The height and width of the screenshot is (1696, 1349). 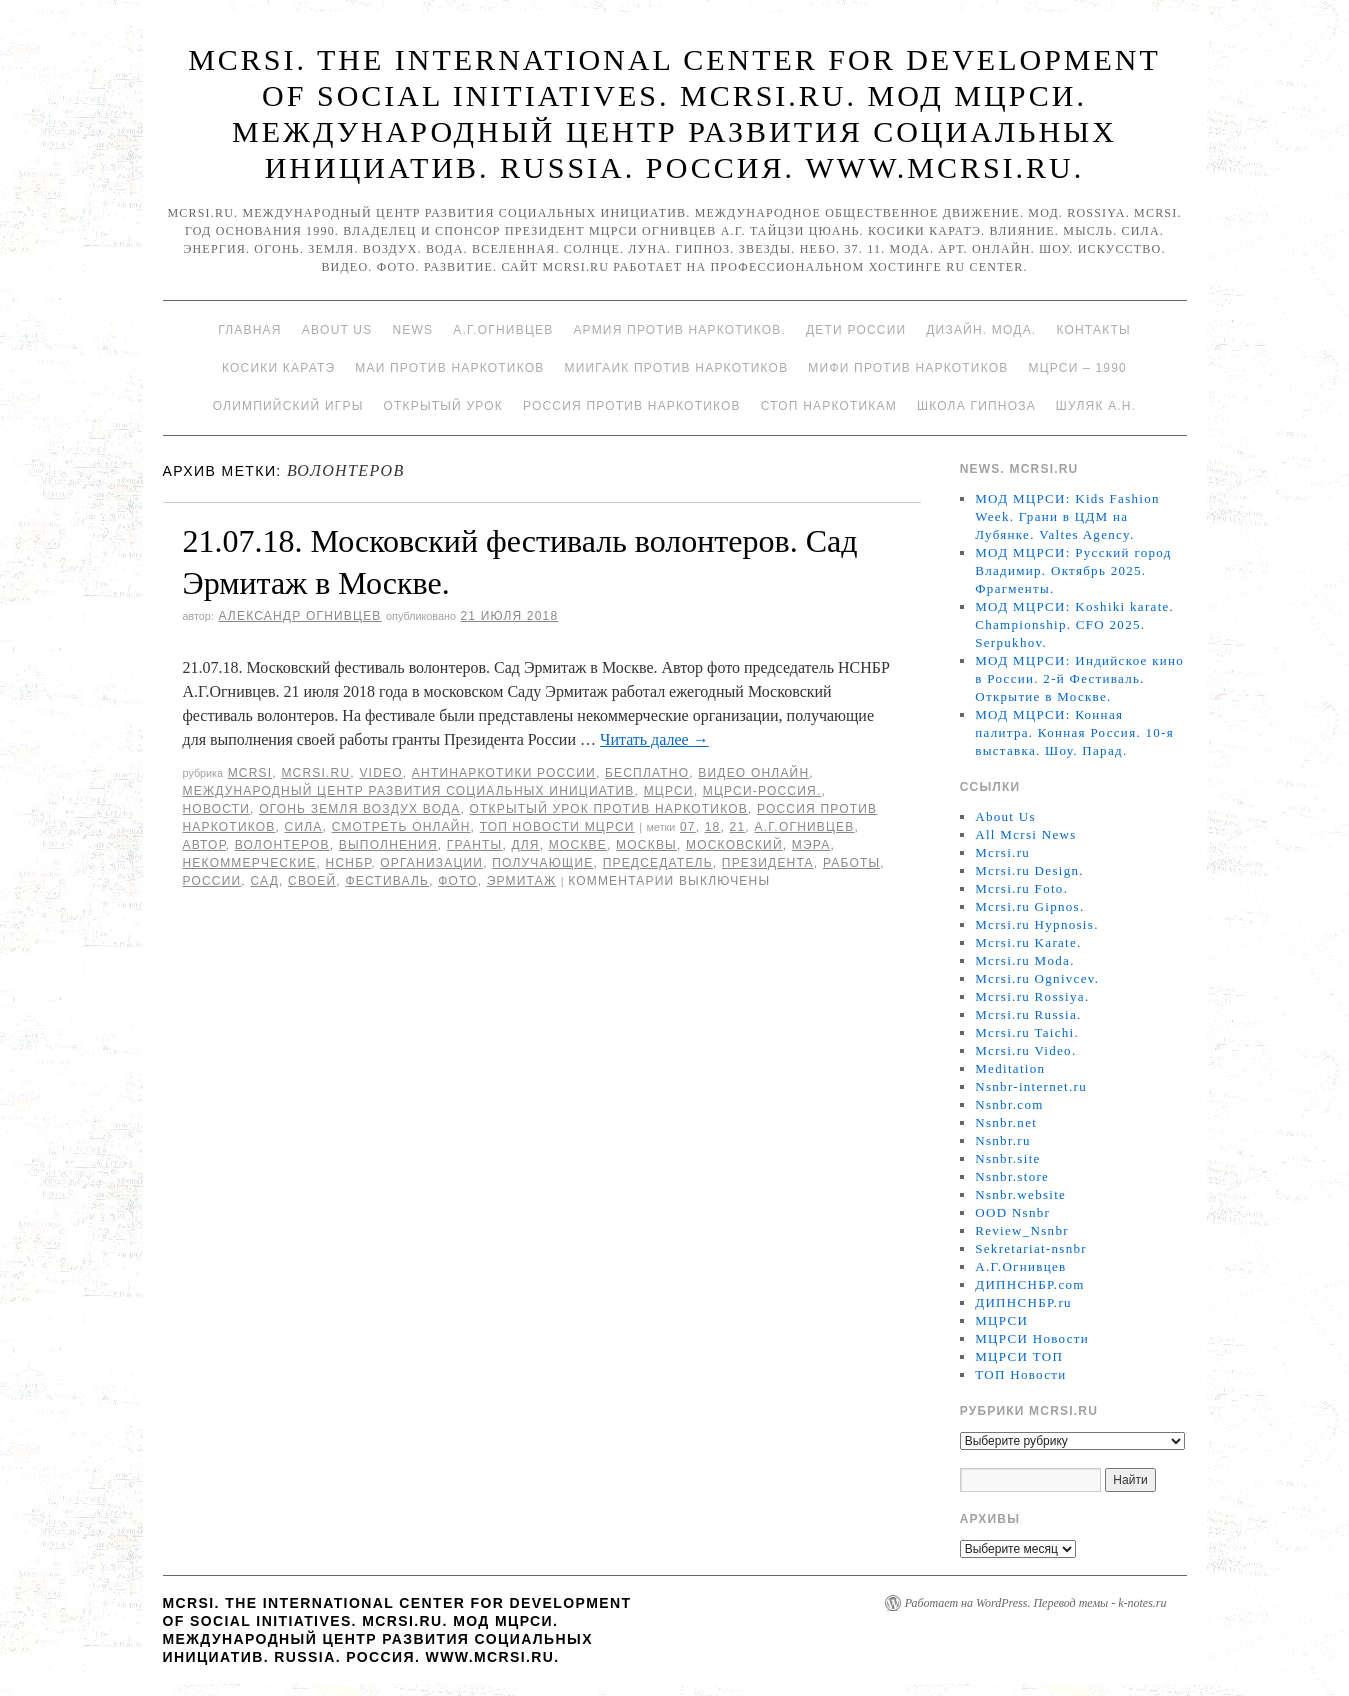 What do you see at coordinates (1025, 834) in the screenshot?
I see `All Mcrsi News` at bounding box center [1025, 834].